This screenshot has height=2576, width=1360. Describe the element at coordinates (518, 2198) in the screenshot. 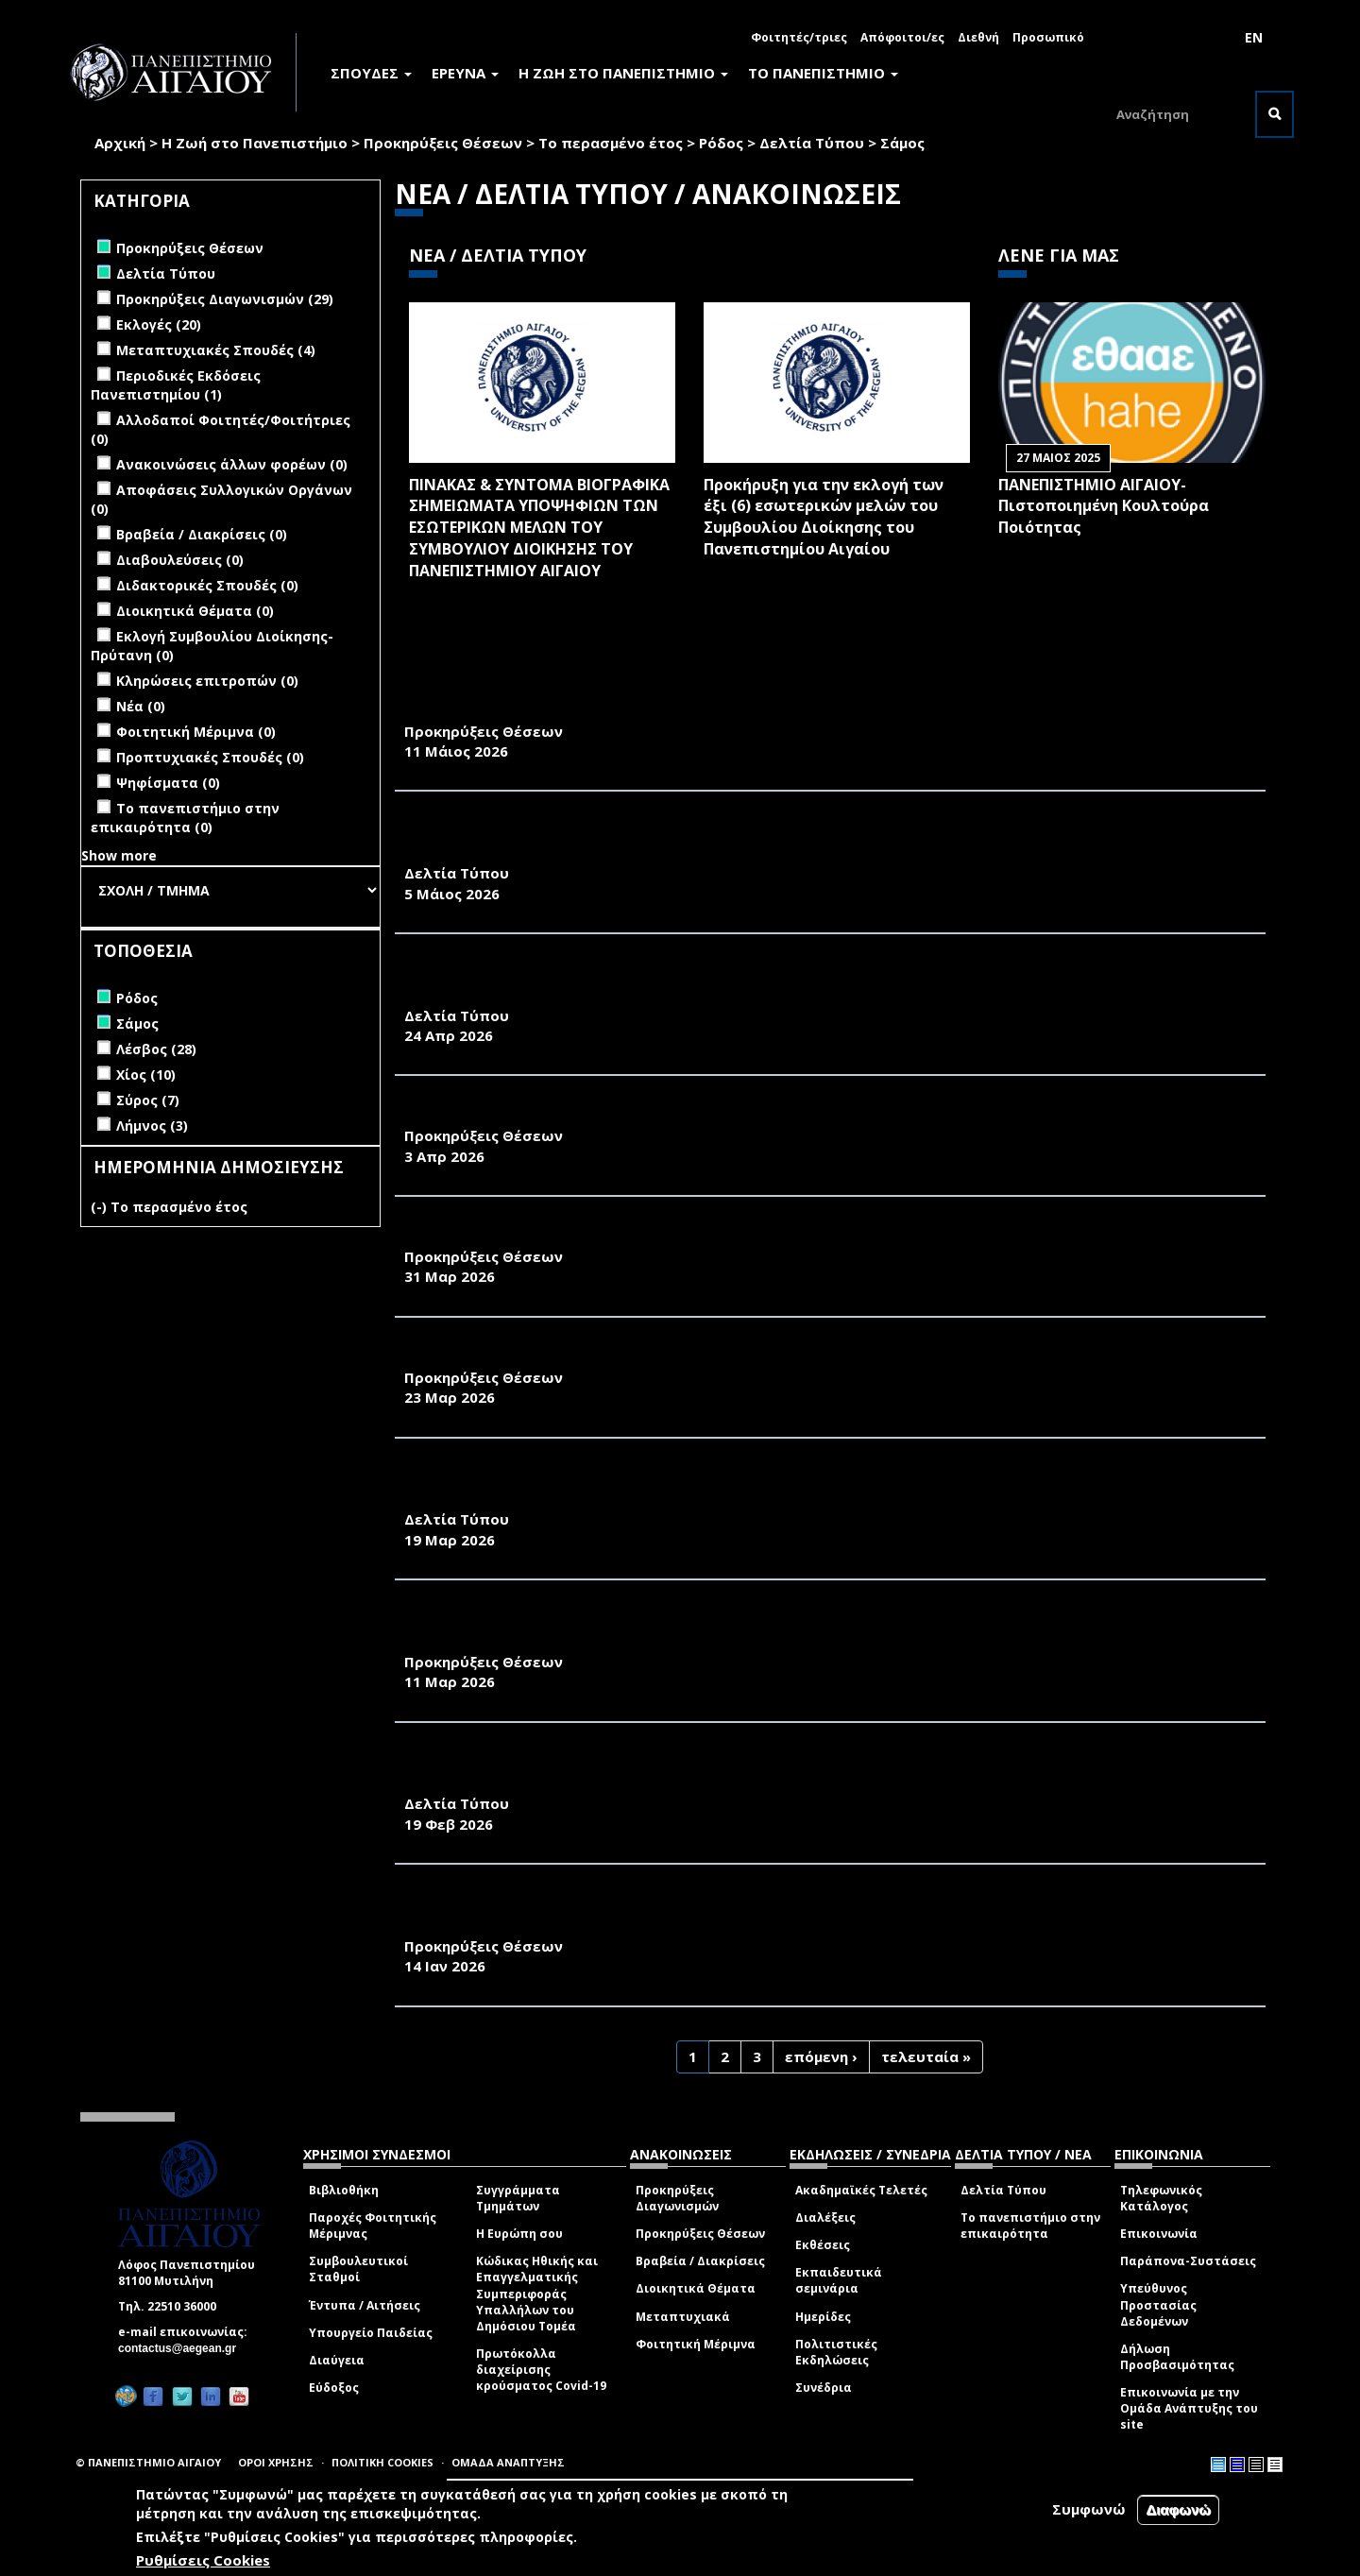

I see `Συγγράμματα Τμημάτων` at that location.